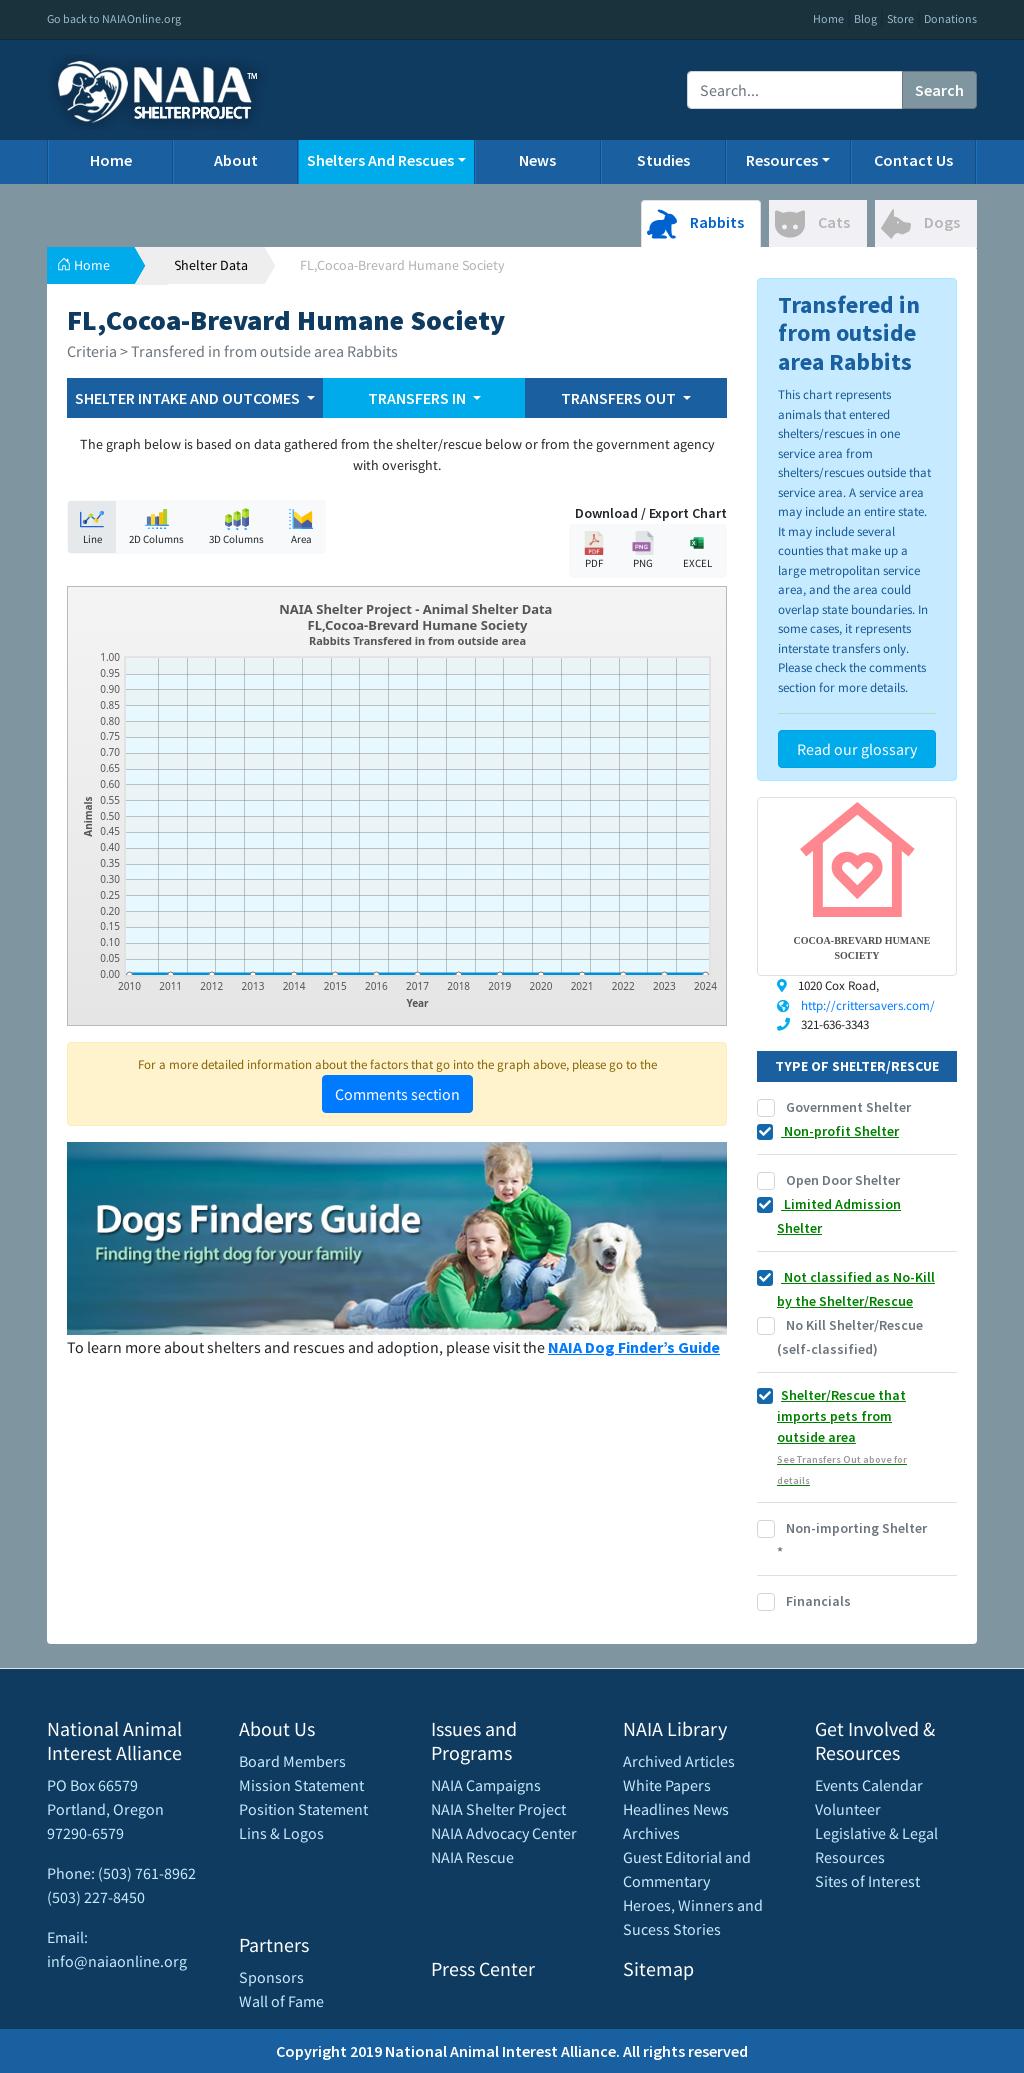 The height and width of the screenshot is (2073, 1024). What do you see at coordinates (939, 90) in the screenshot?
I see `Search` at bounding box center [939, 90].